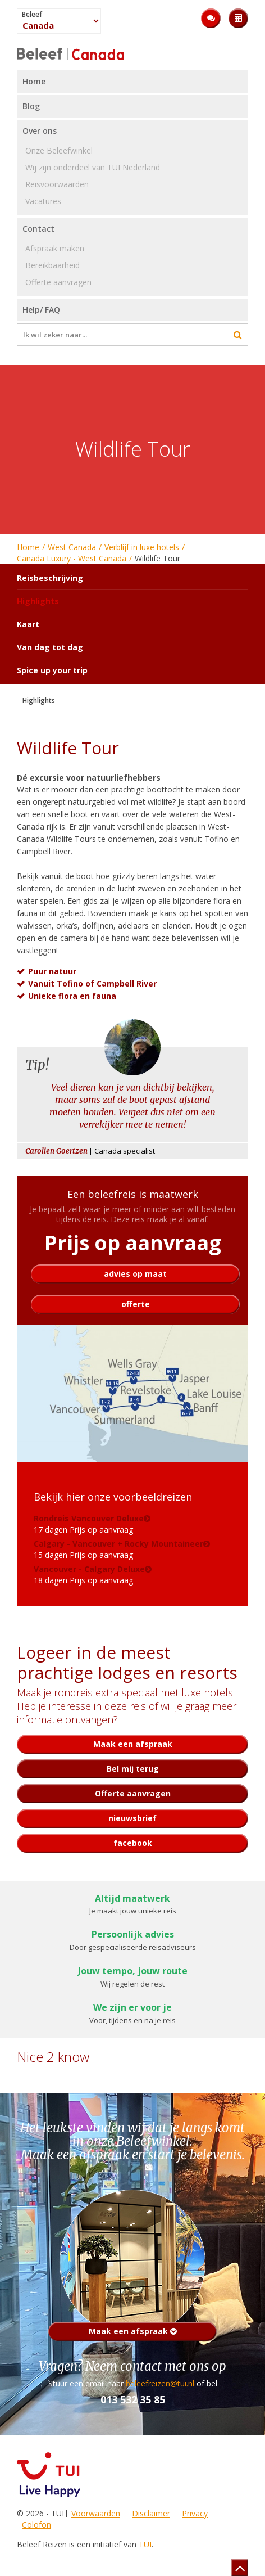  I want to click on 18 dagen Prijs op aanvraag, so click(89, 1575).